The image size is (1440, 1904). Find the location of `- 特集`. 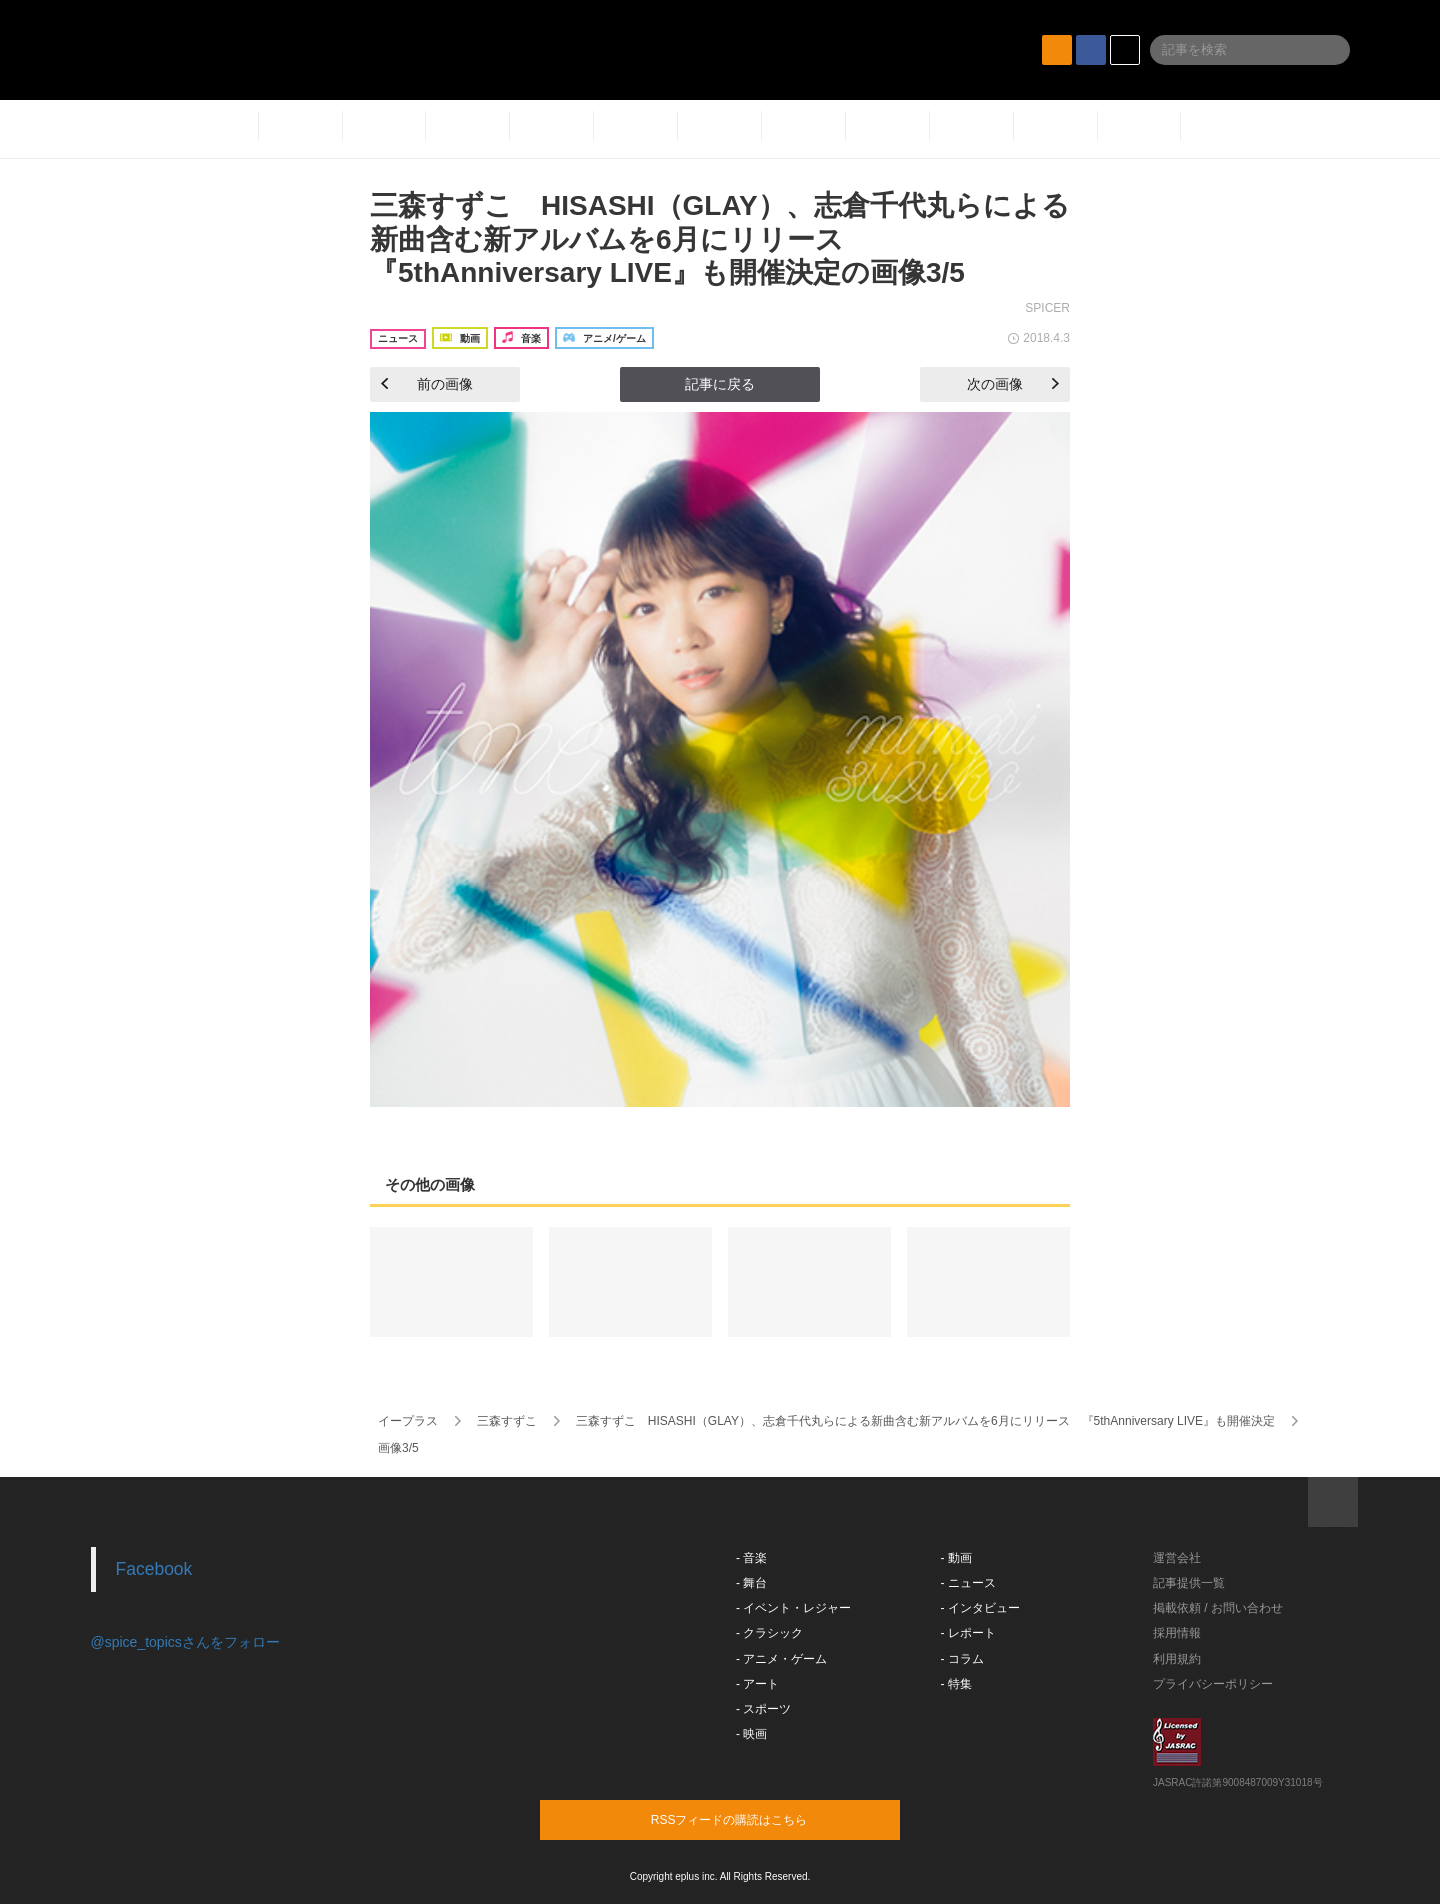

- 特集 is located at coordinates (956, 1684).